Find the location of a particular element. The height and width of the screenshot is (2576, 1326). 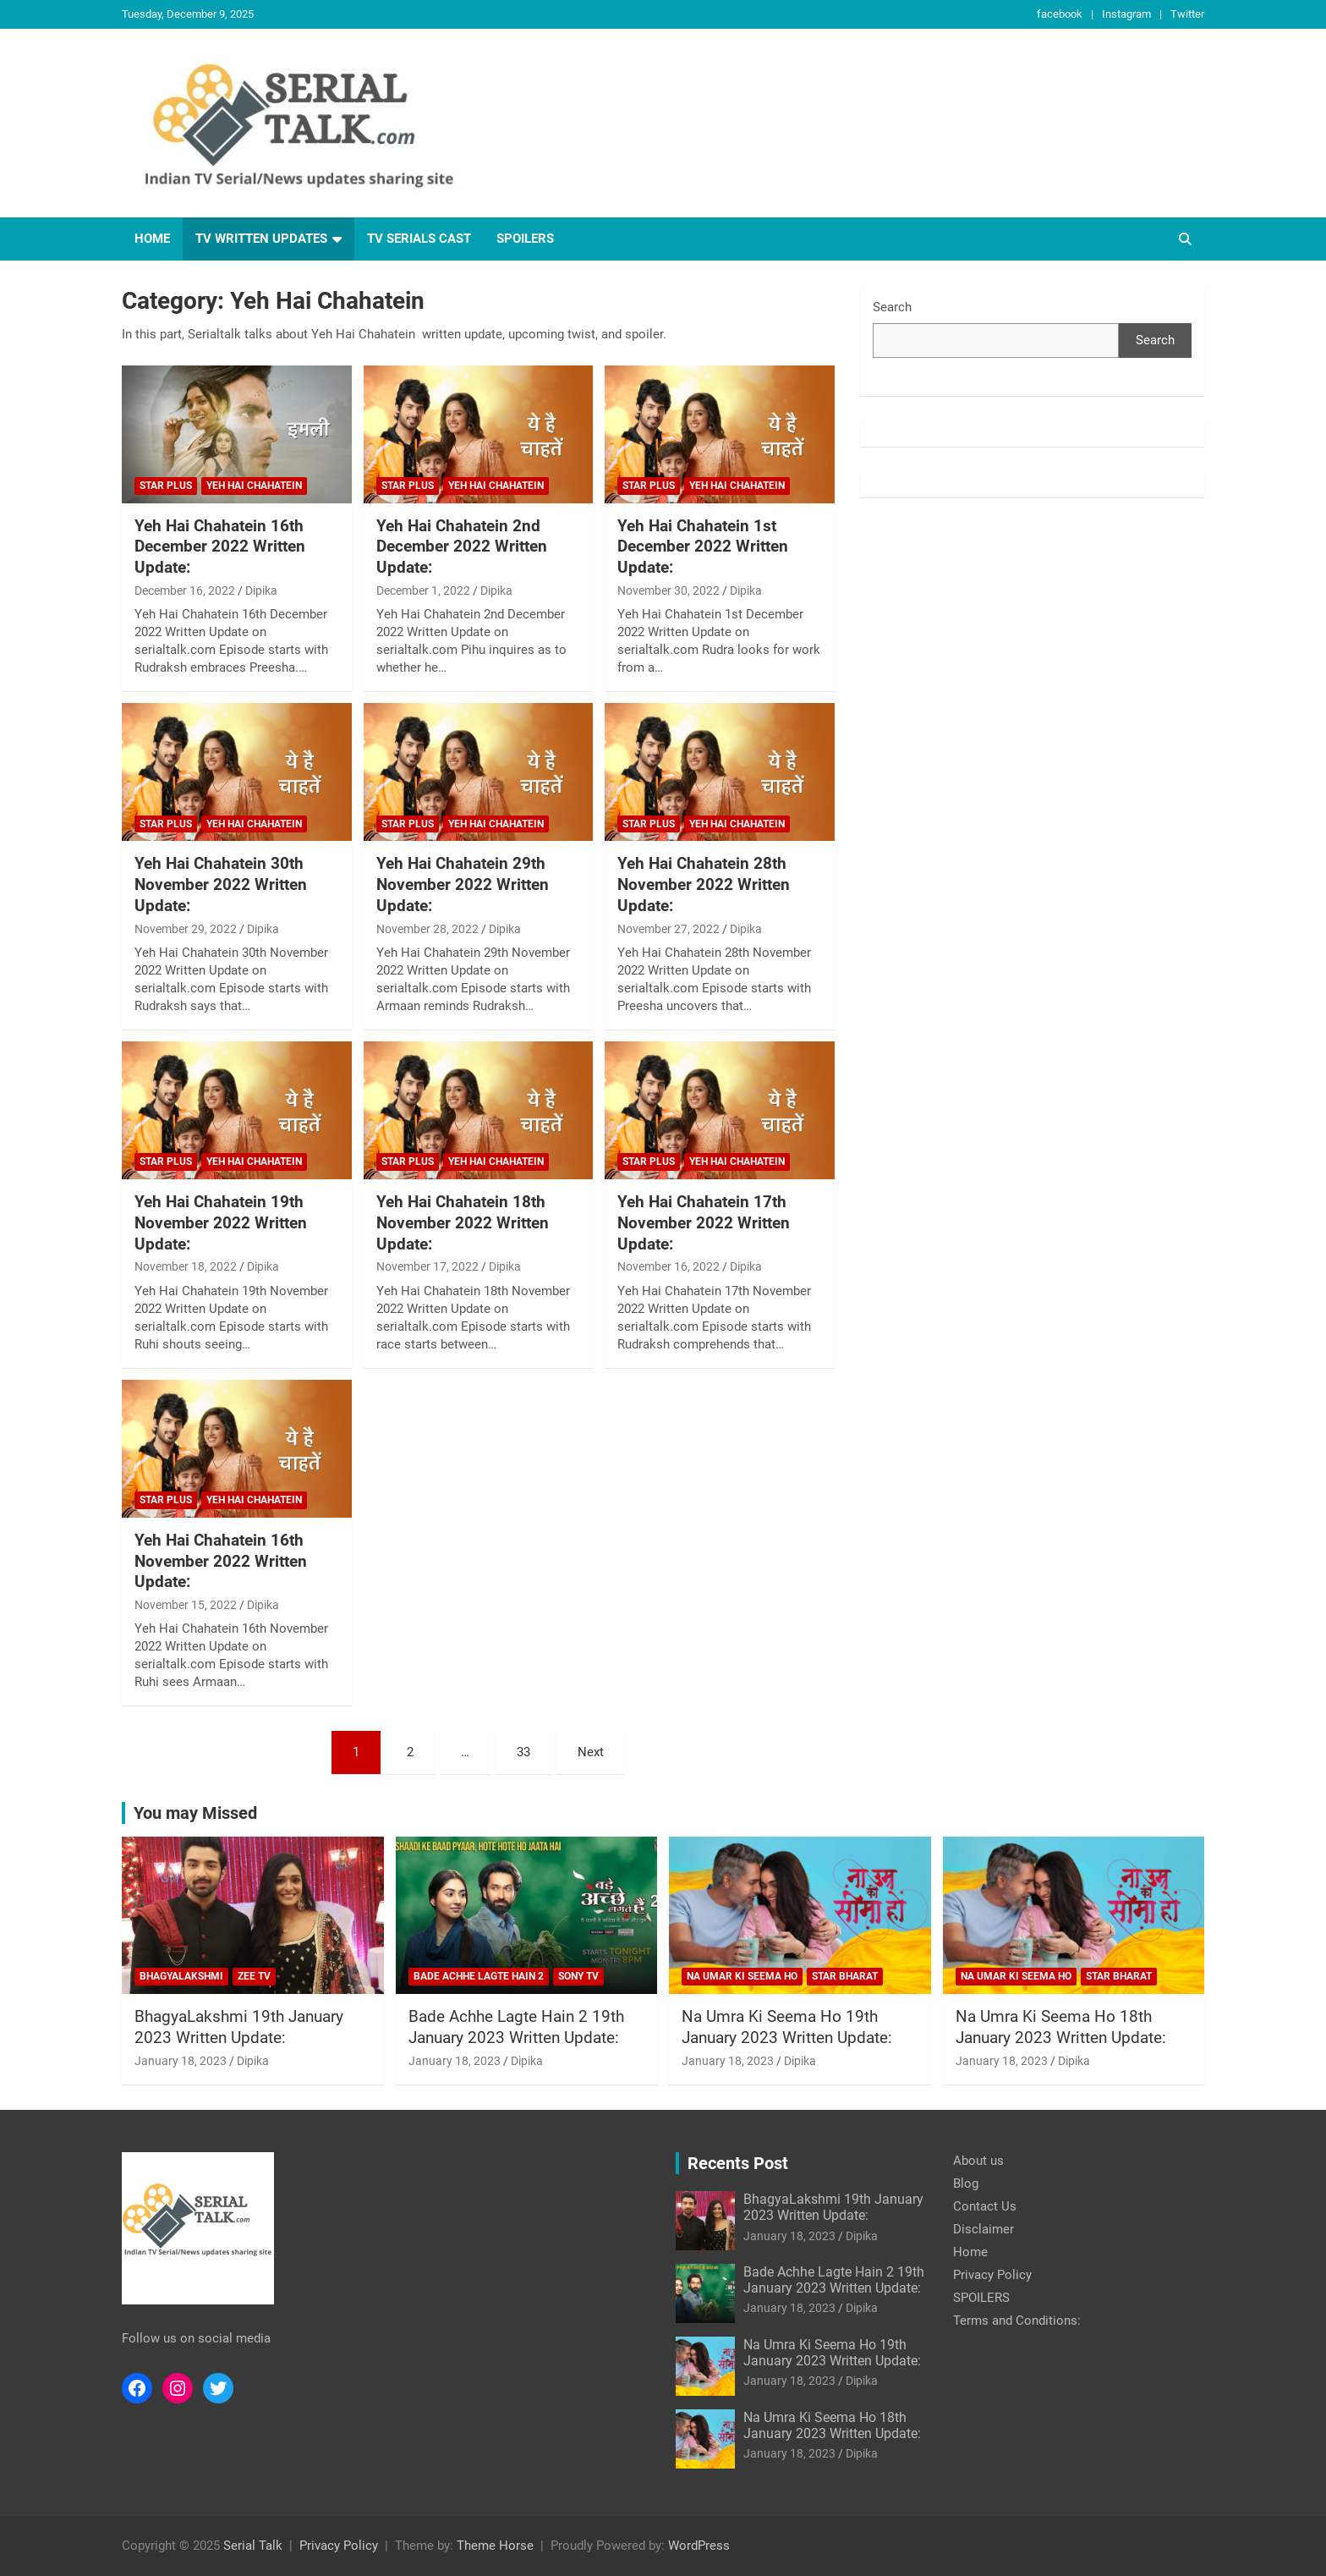

BhagyaLakshmi is located at coordinates (181, 1976).